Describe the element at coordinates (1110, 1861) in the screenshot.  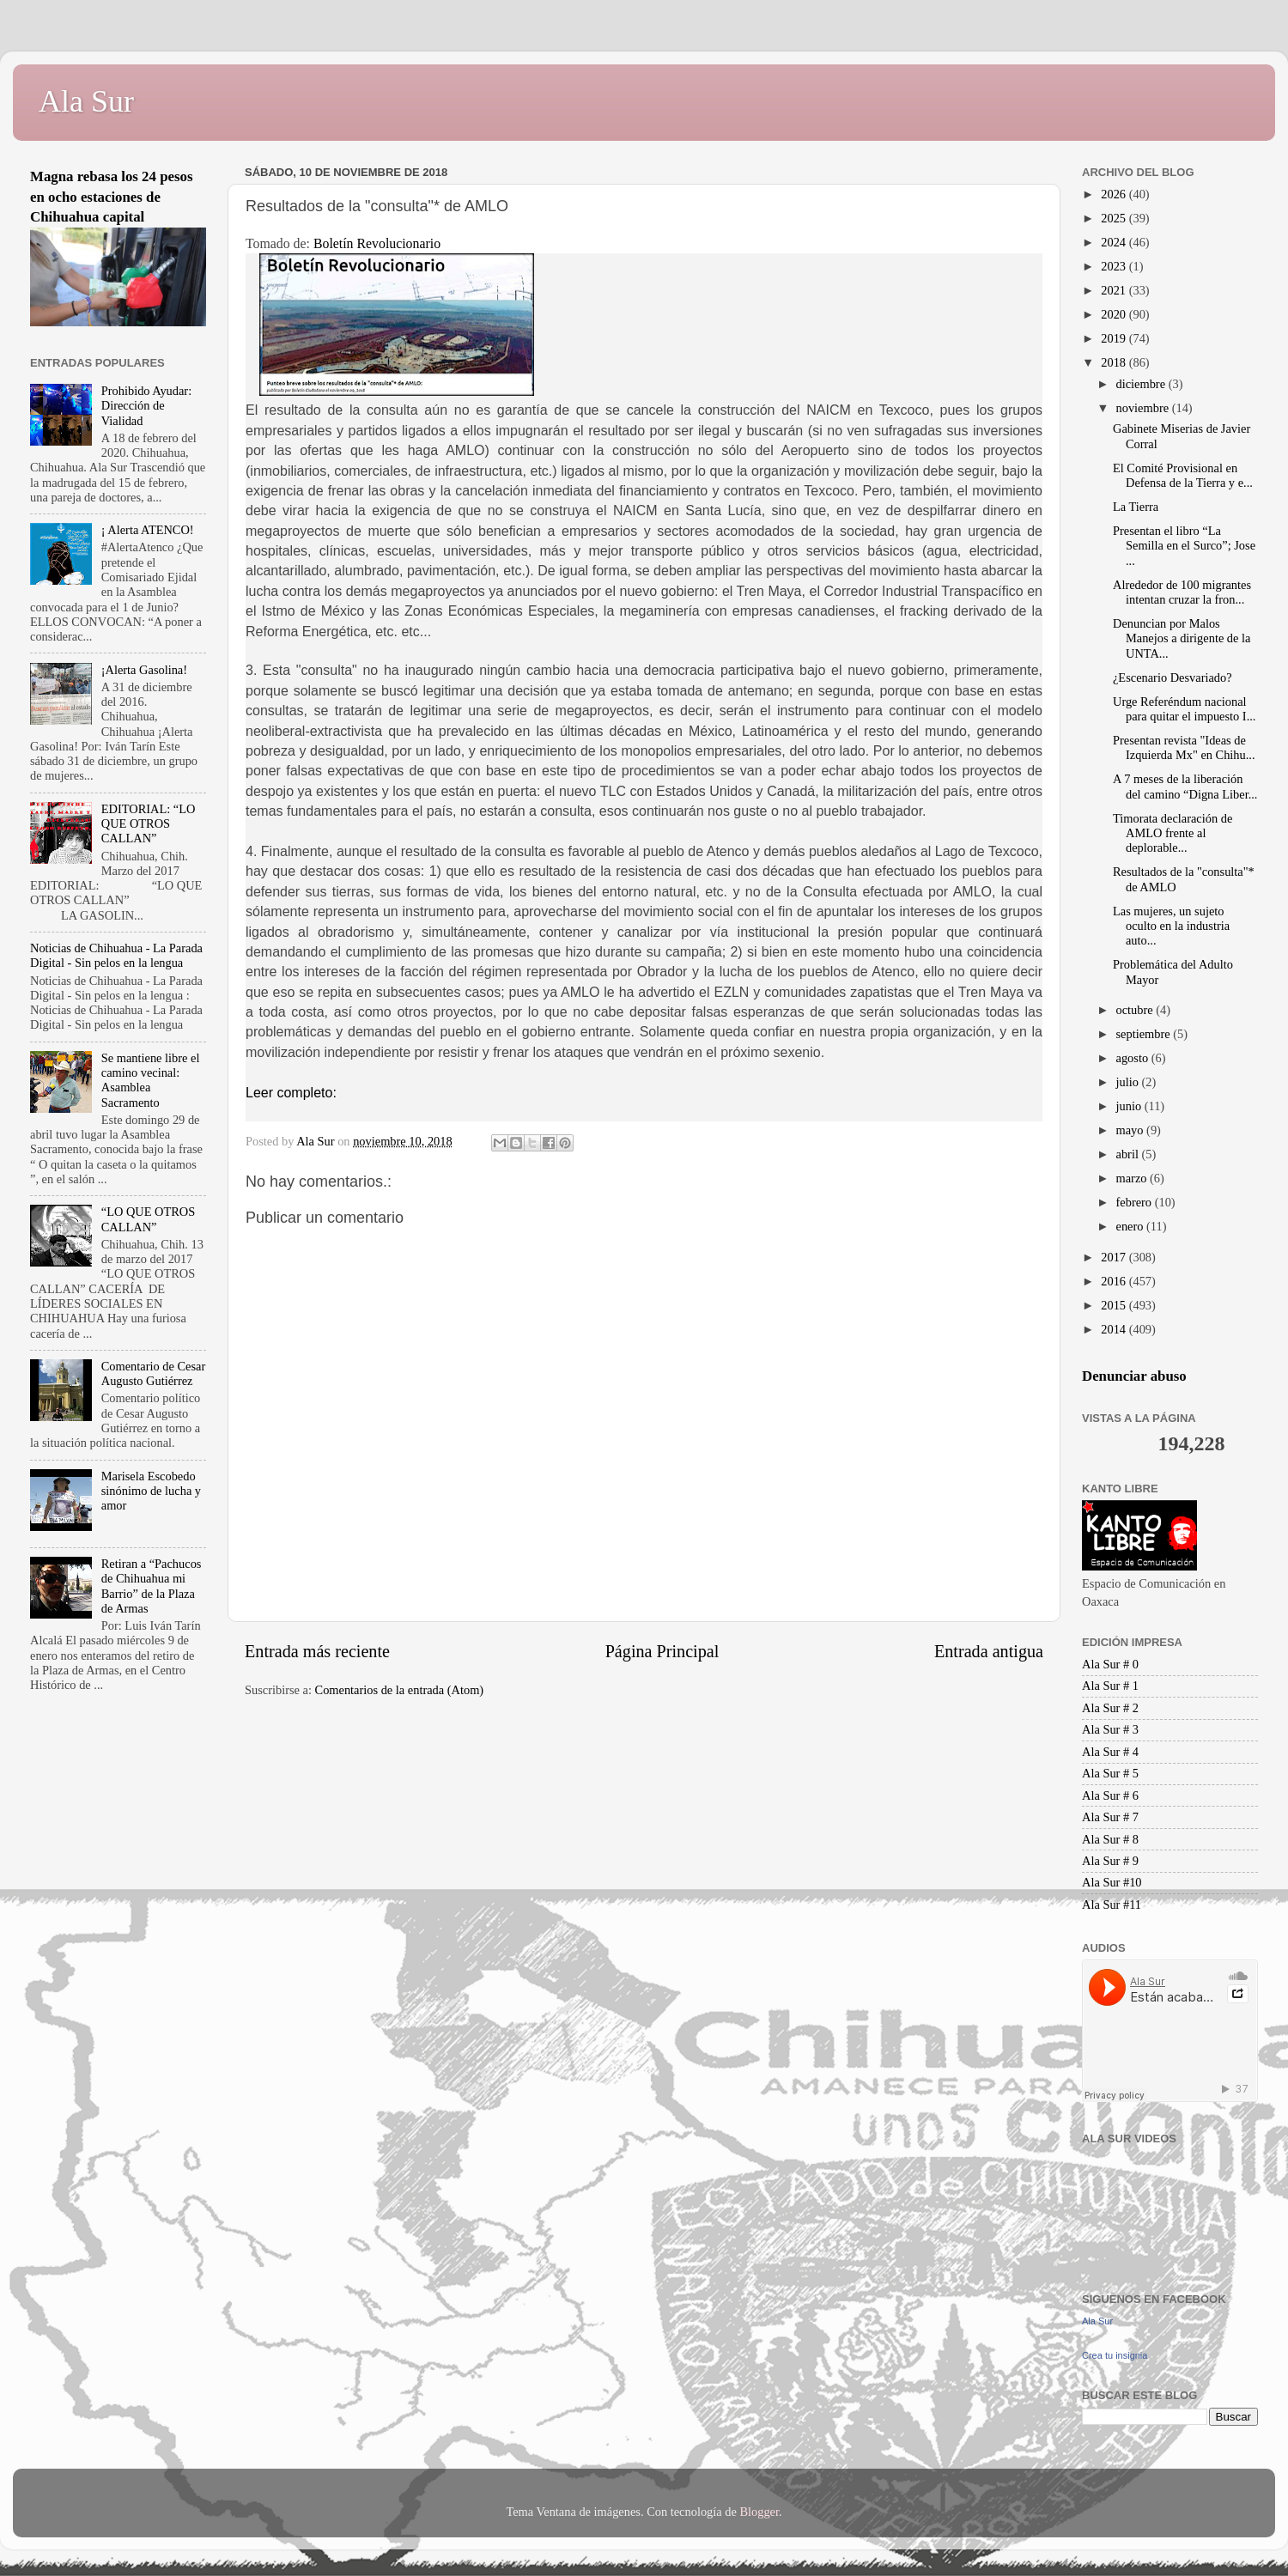
I see `Ala Sur # 9` at that location.